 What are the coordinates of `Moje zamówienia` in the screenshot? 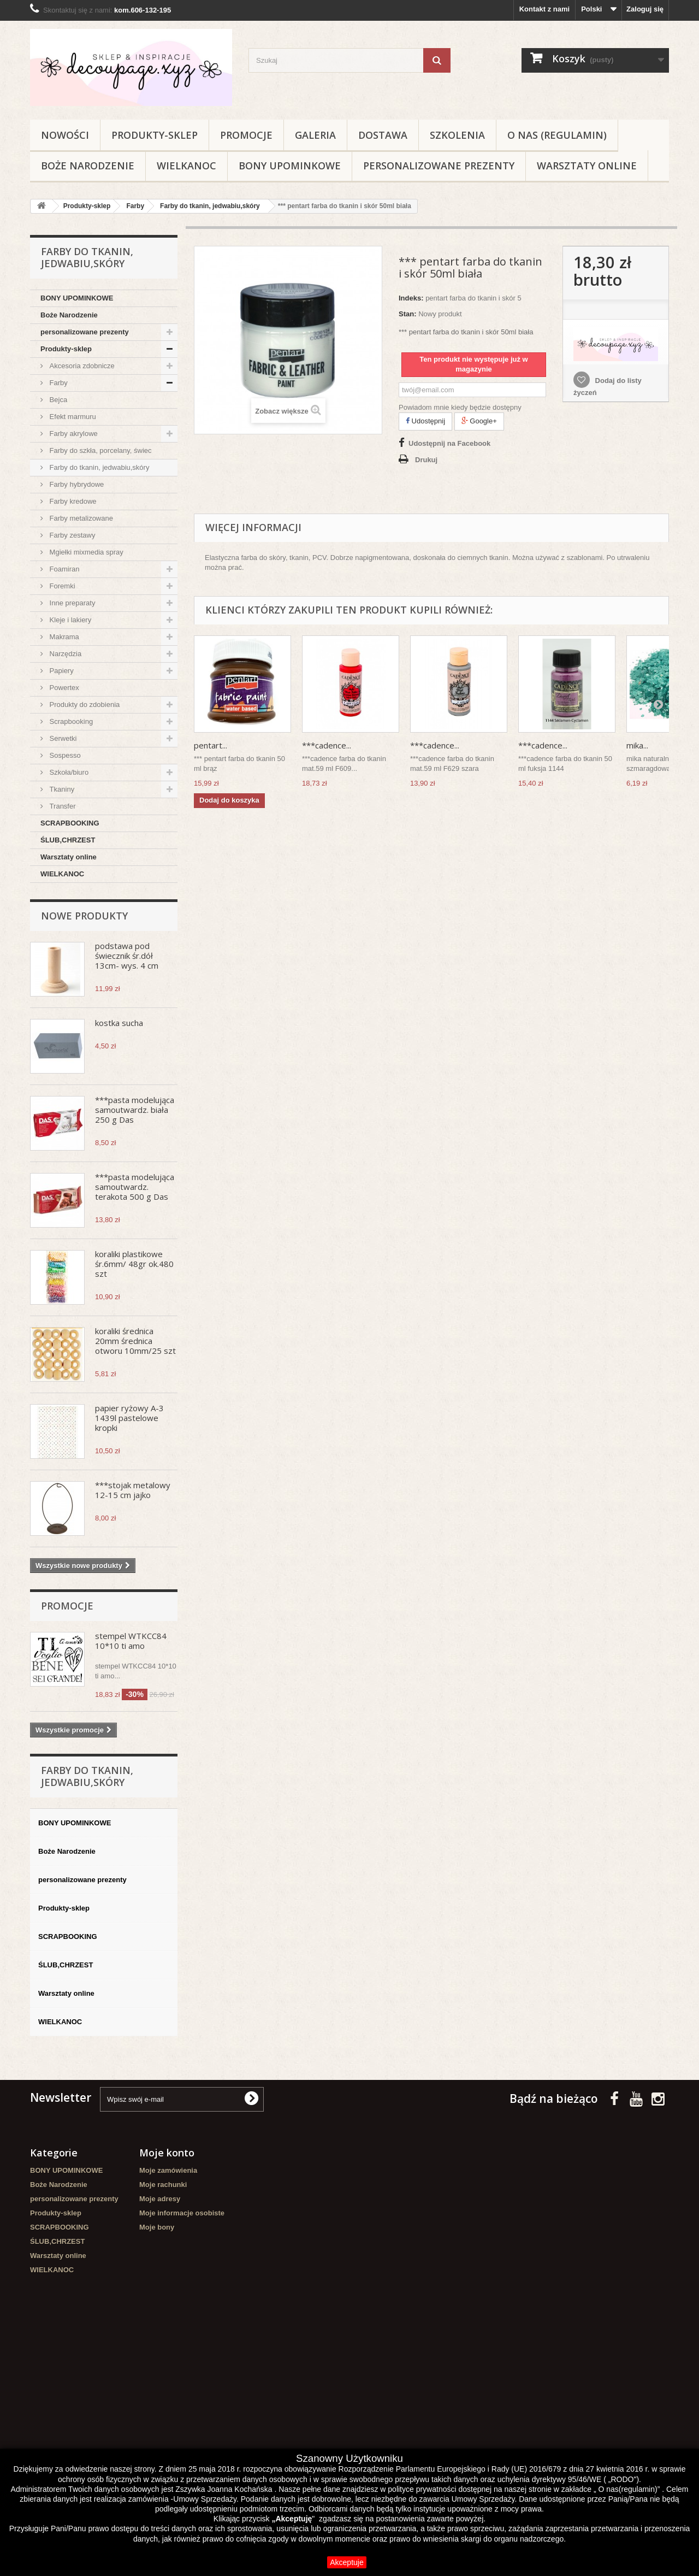 It's located at (168, 2170).